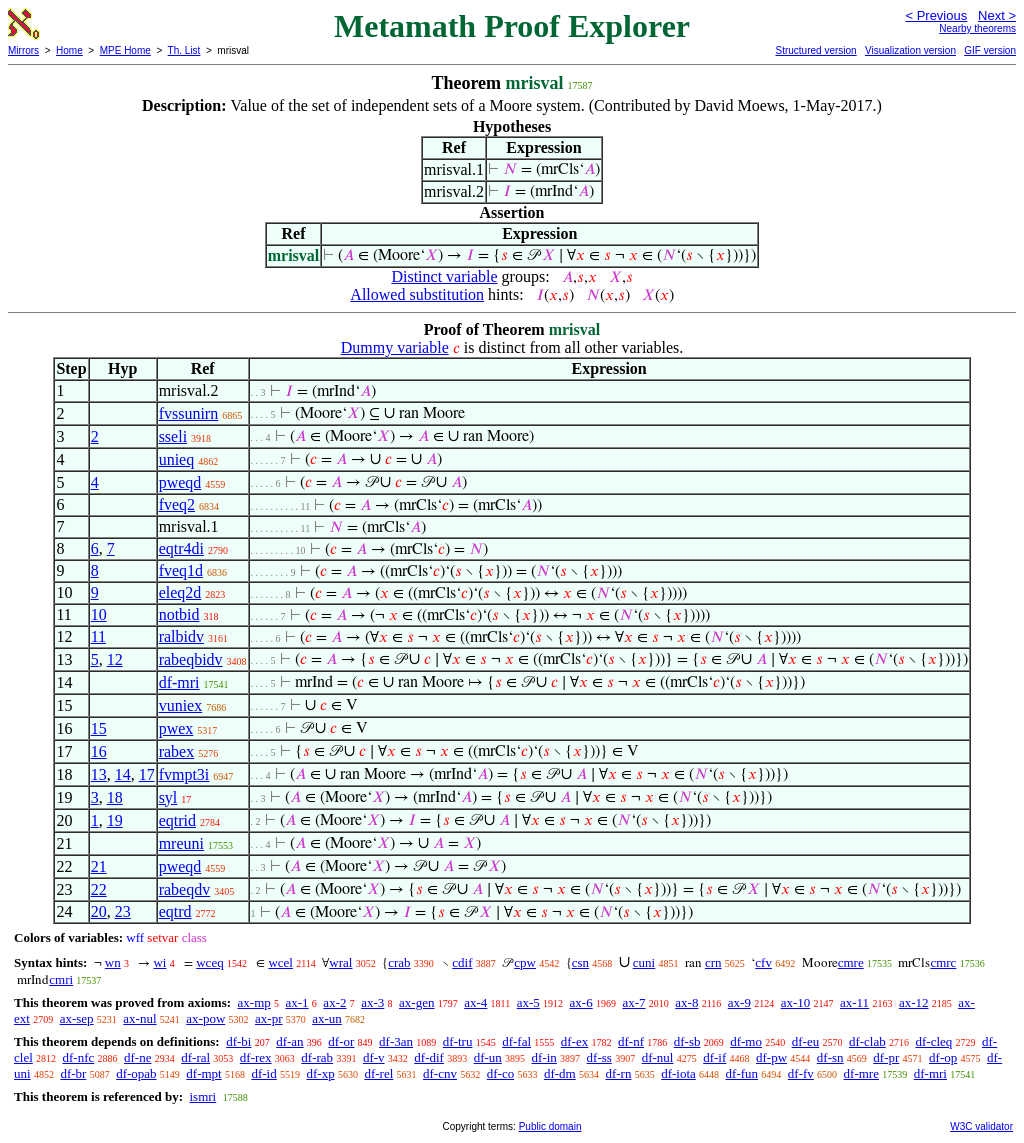 This screenshot has height=1143, width=1024. What do you see at coordinates (633, 1002) in the screenshot?
I see `ax-7` at bounding box center [633, 1002].